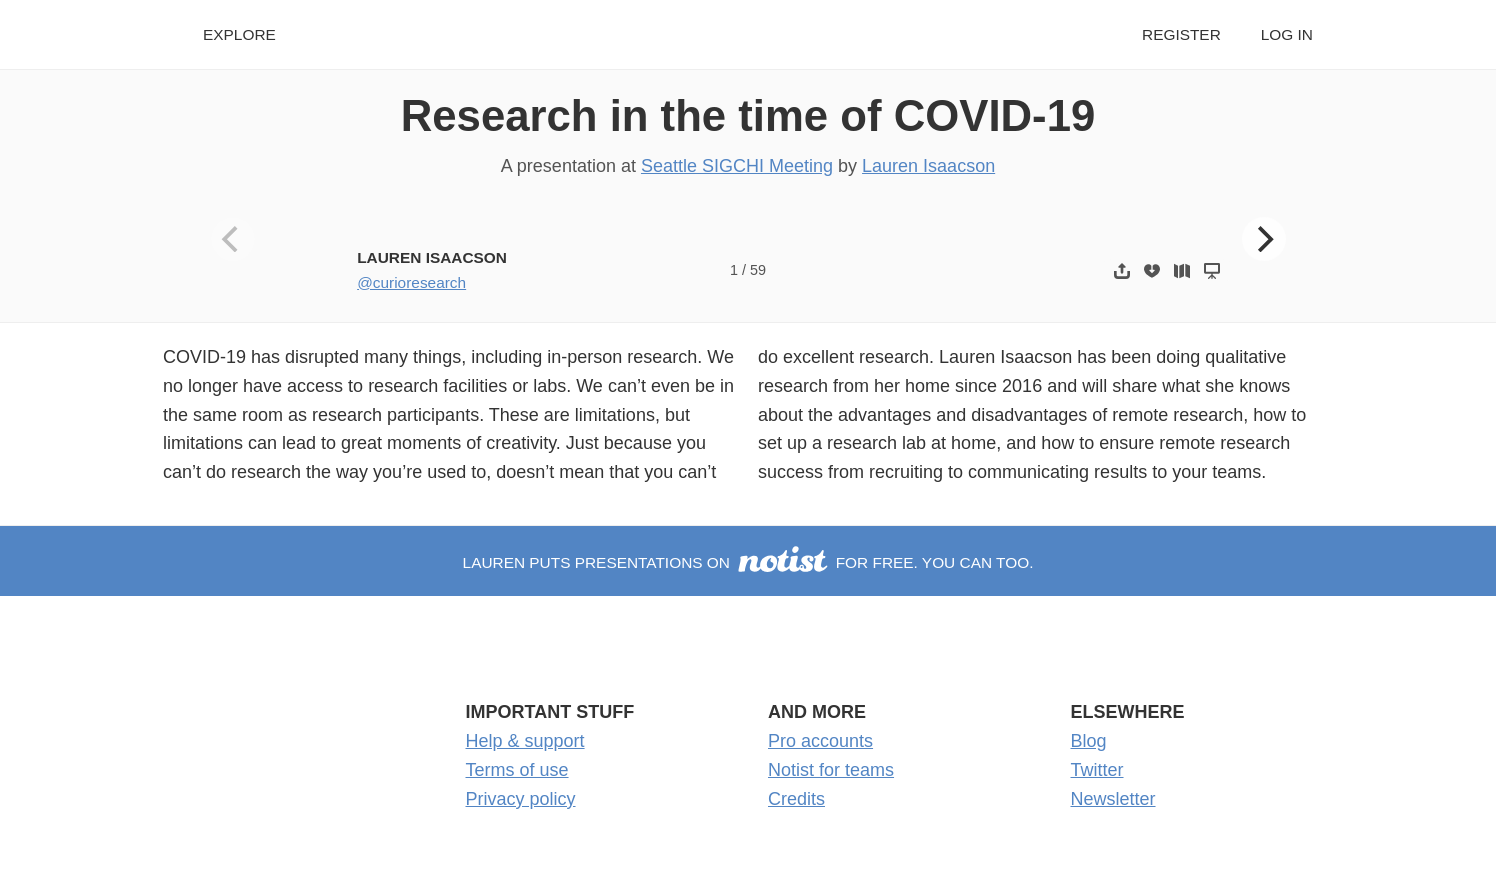  I want to click on @curioresearch, so click(411, 282).